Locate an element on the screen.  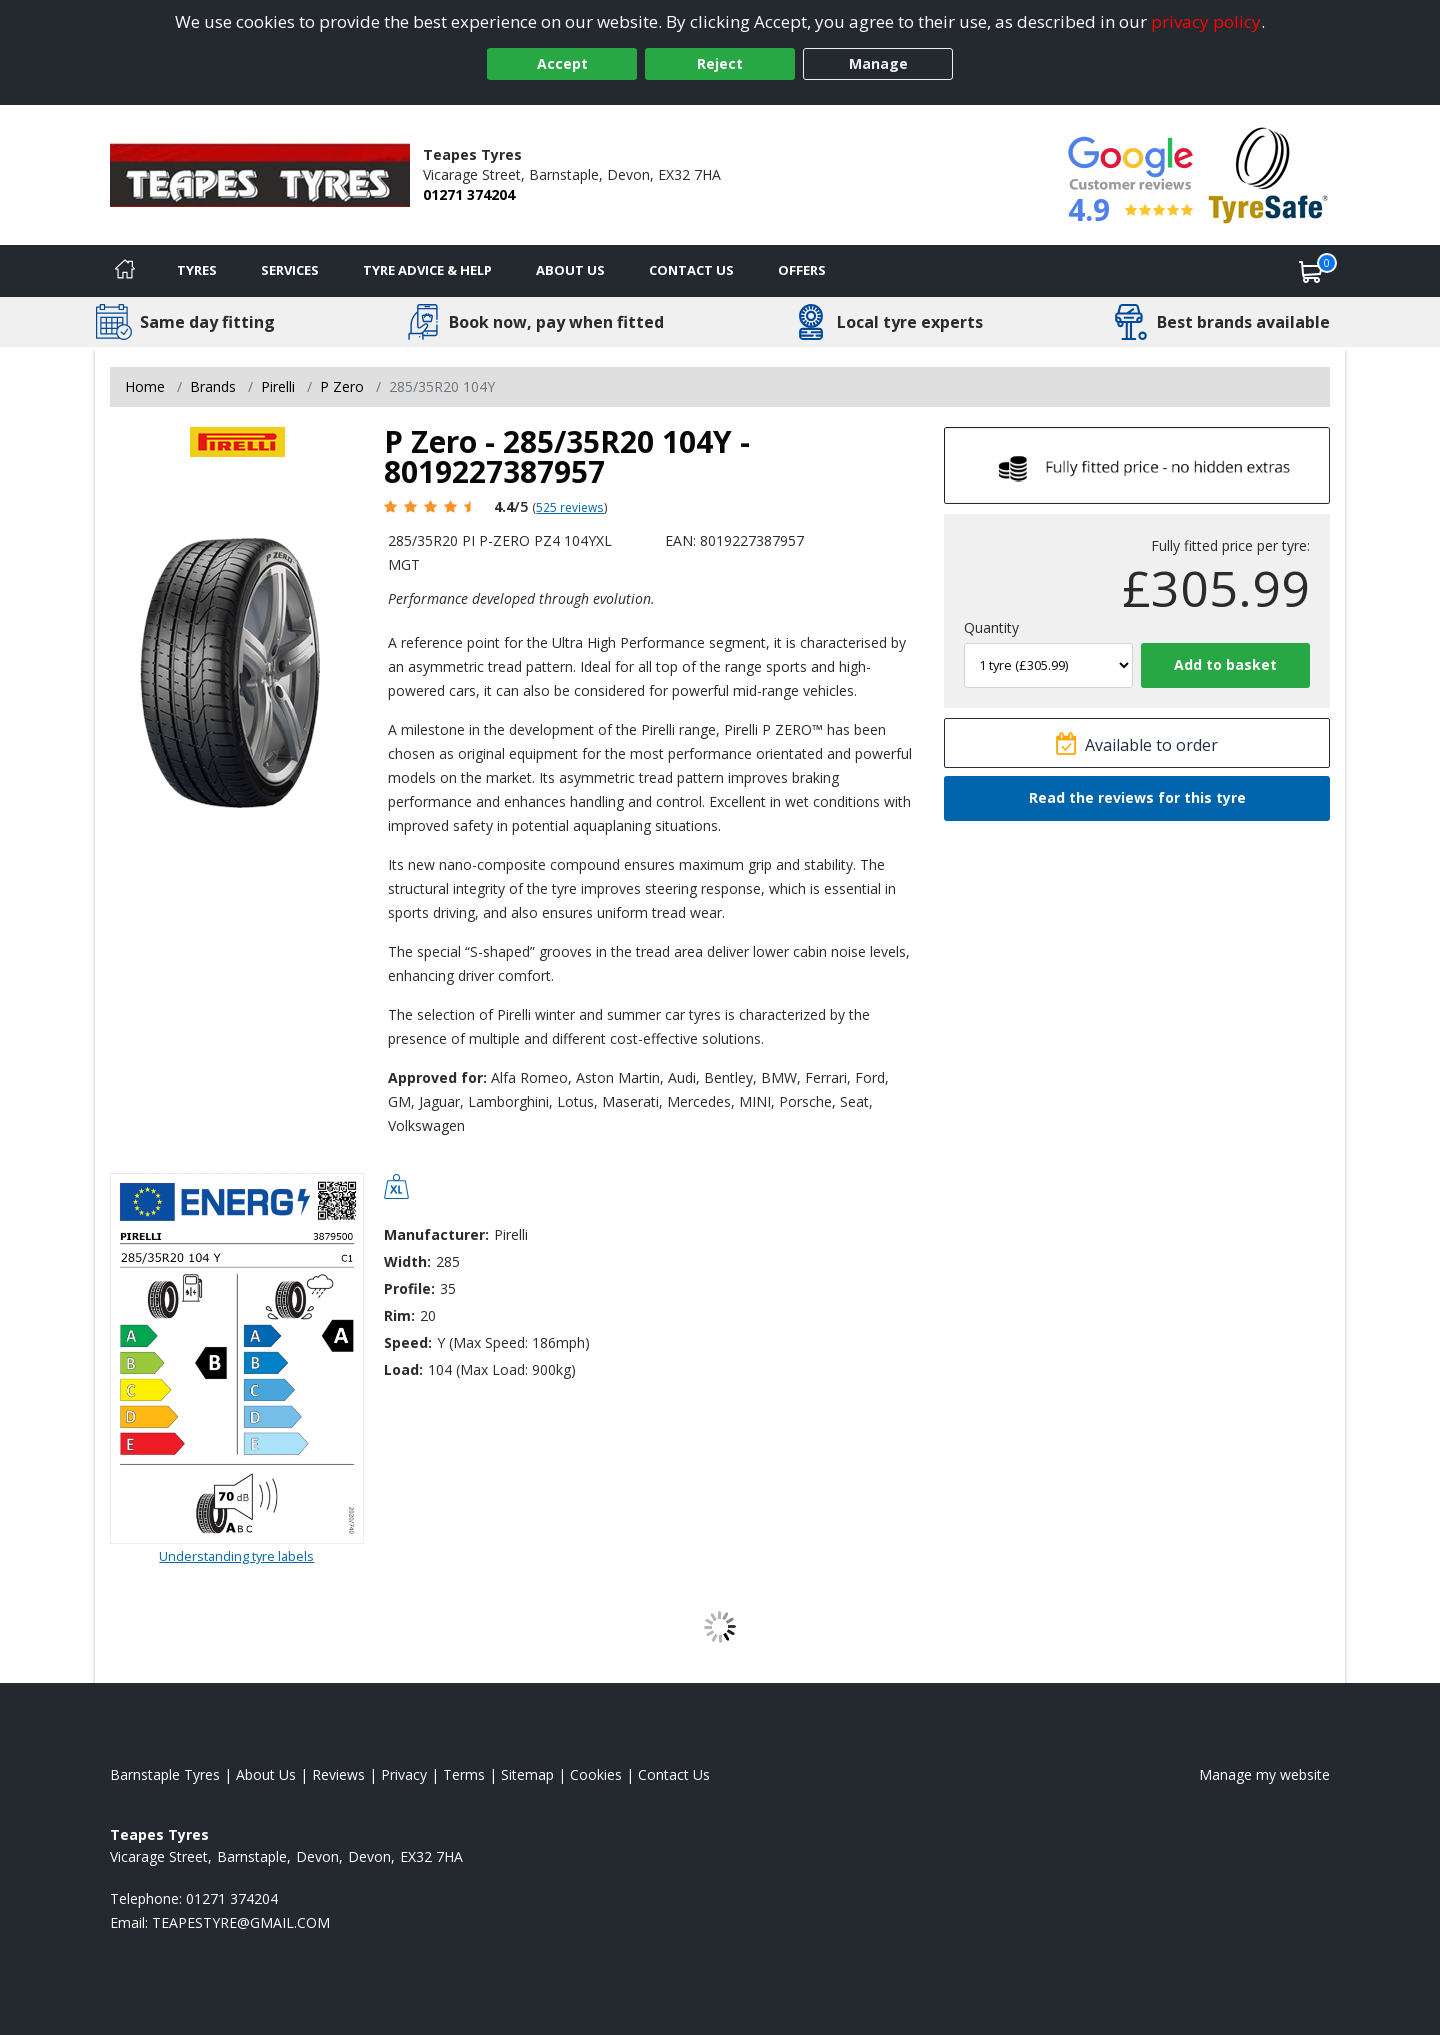
About Us is located at coordinates (570, 270).